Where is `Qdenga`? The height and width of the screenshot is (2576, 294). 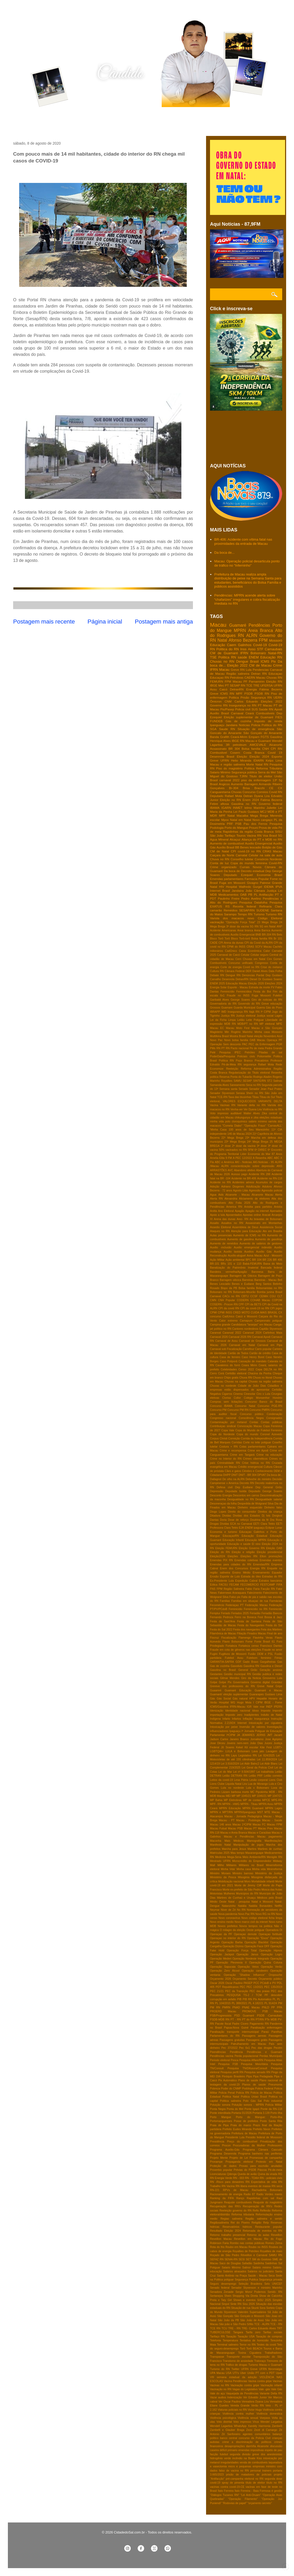
Qdenga is located at coordinates (232, 2174).